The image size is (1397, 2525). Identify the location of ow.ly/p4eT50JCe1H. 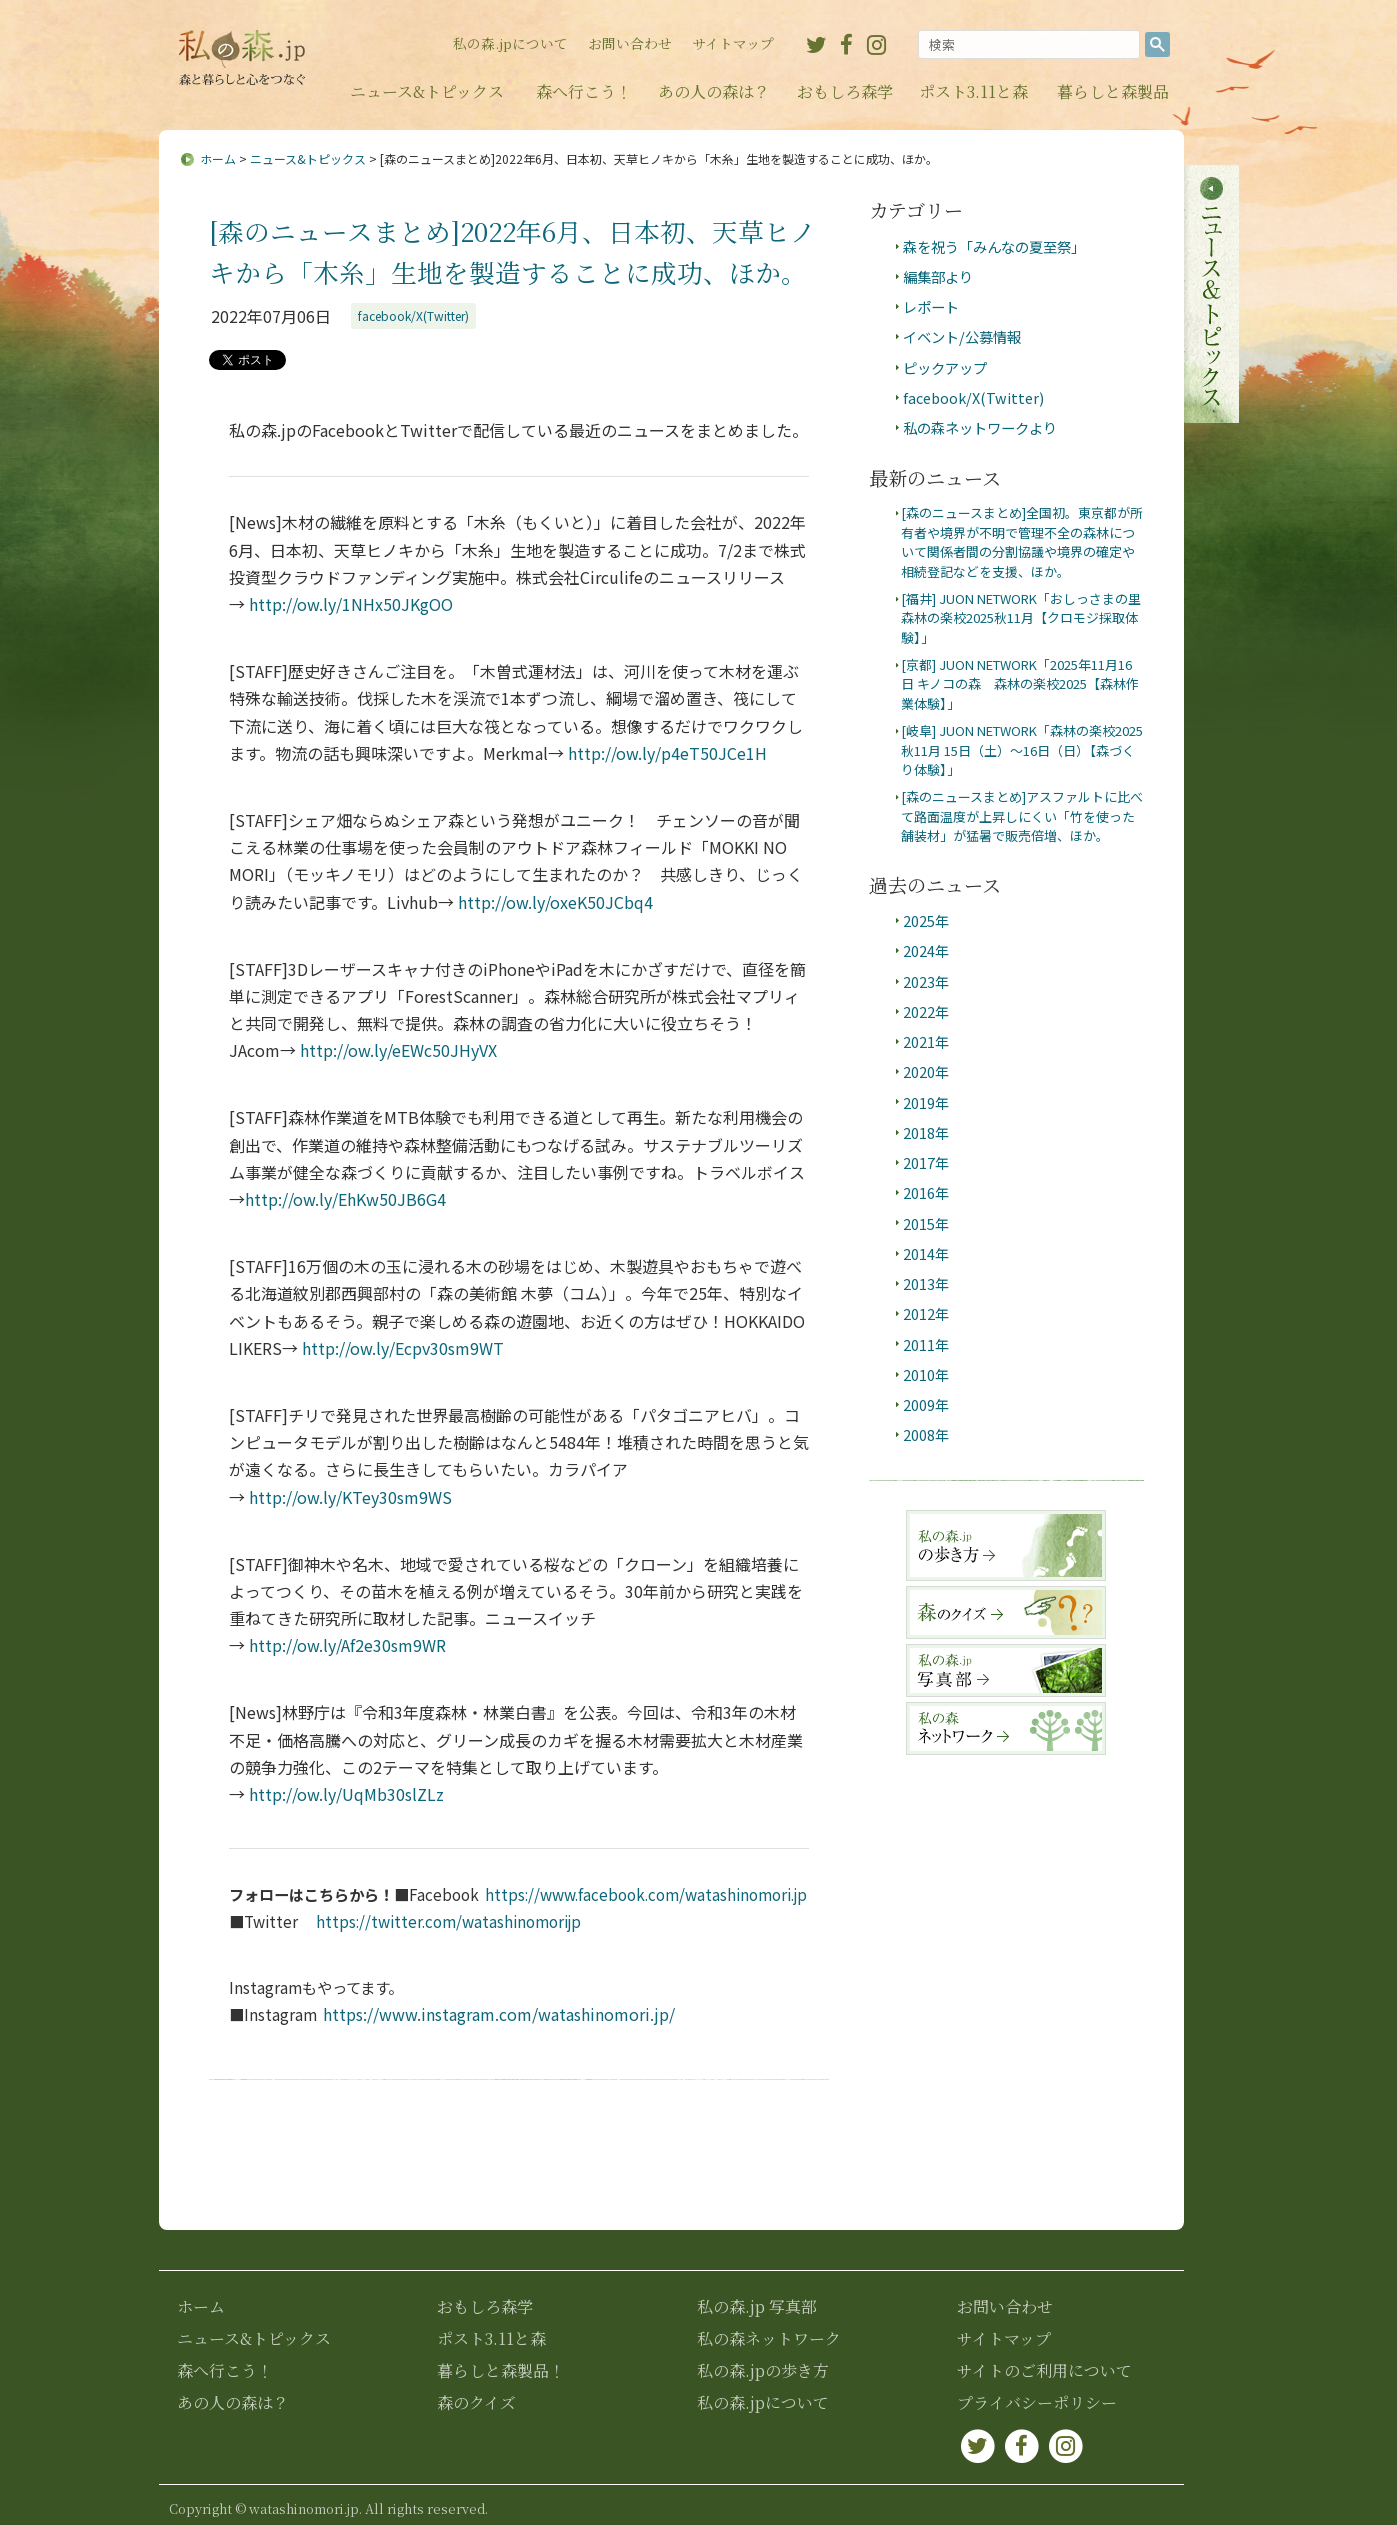
(667, 753).